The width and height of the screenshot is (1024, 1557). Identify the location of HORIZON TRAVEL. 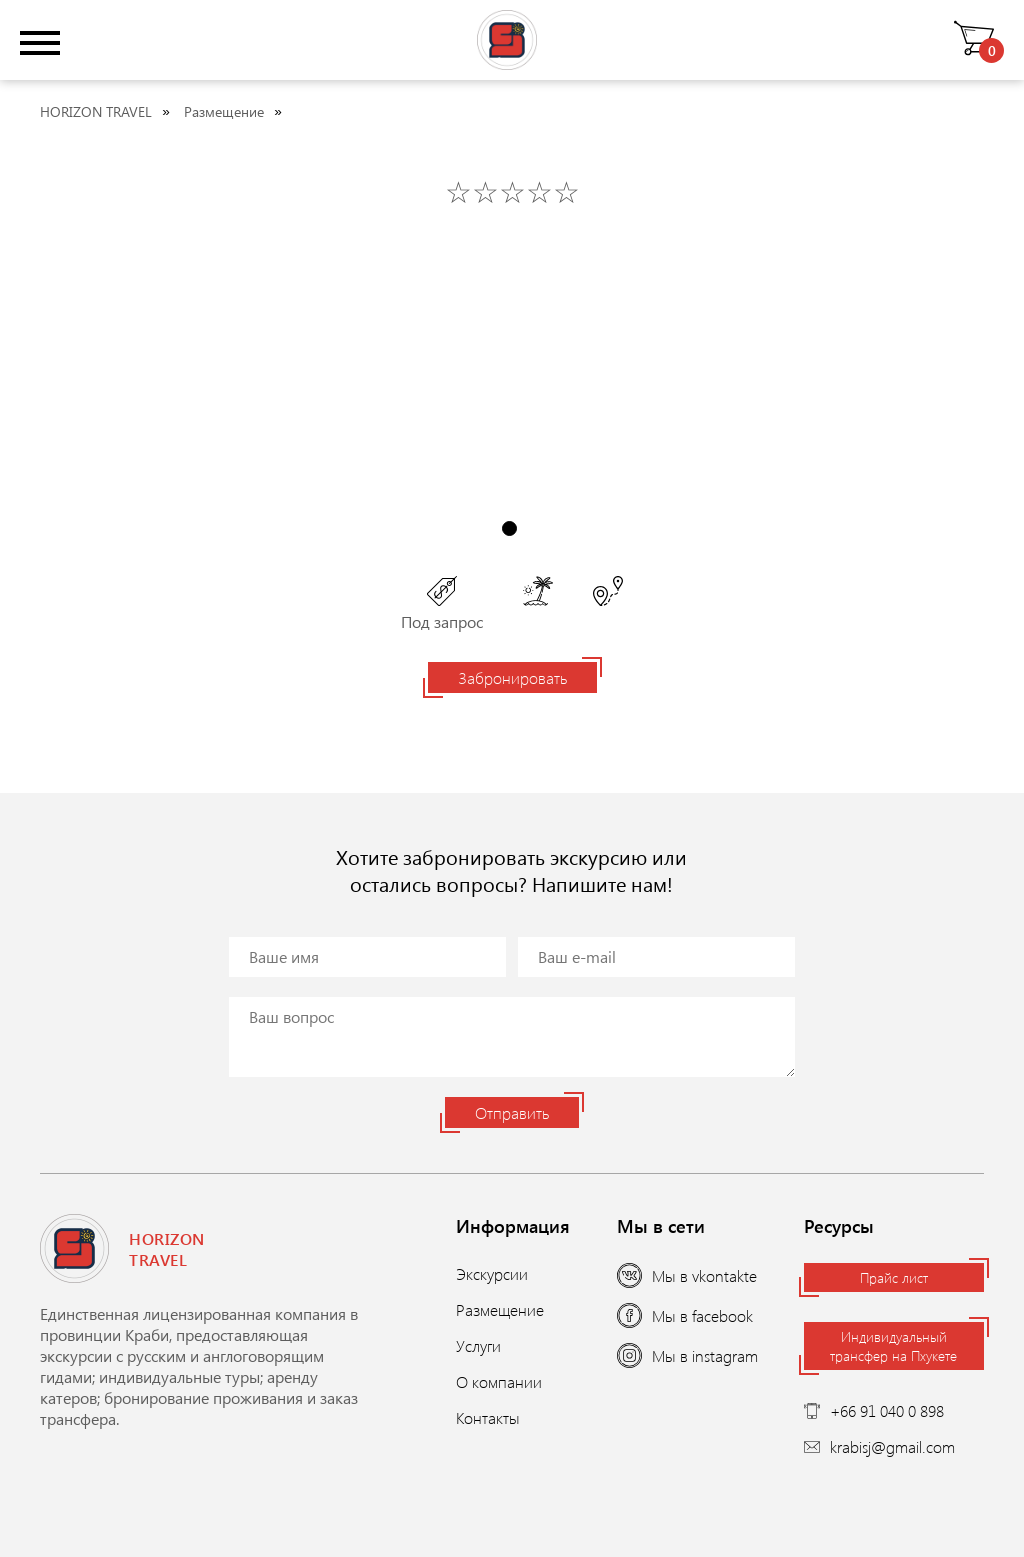
(96, 111).